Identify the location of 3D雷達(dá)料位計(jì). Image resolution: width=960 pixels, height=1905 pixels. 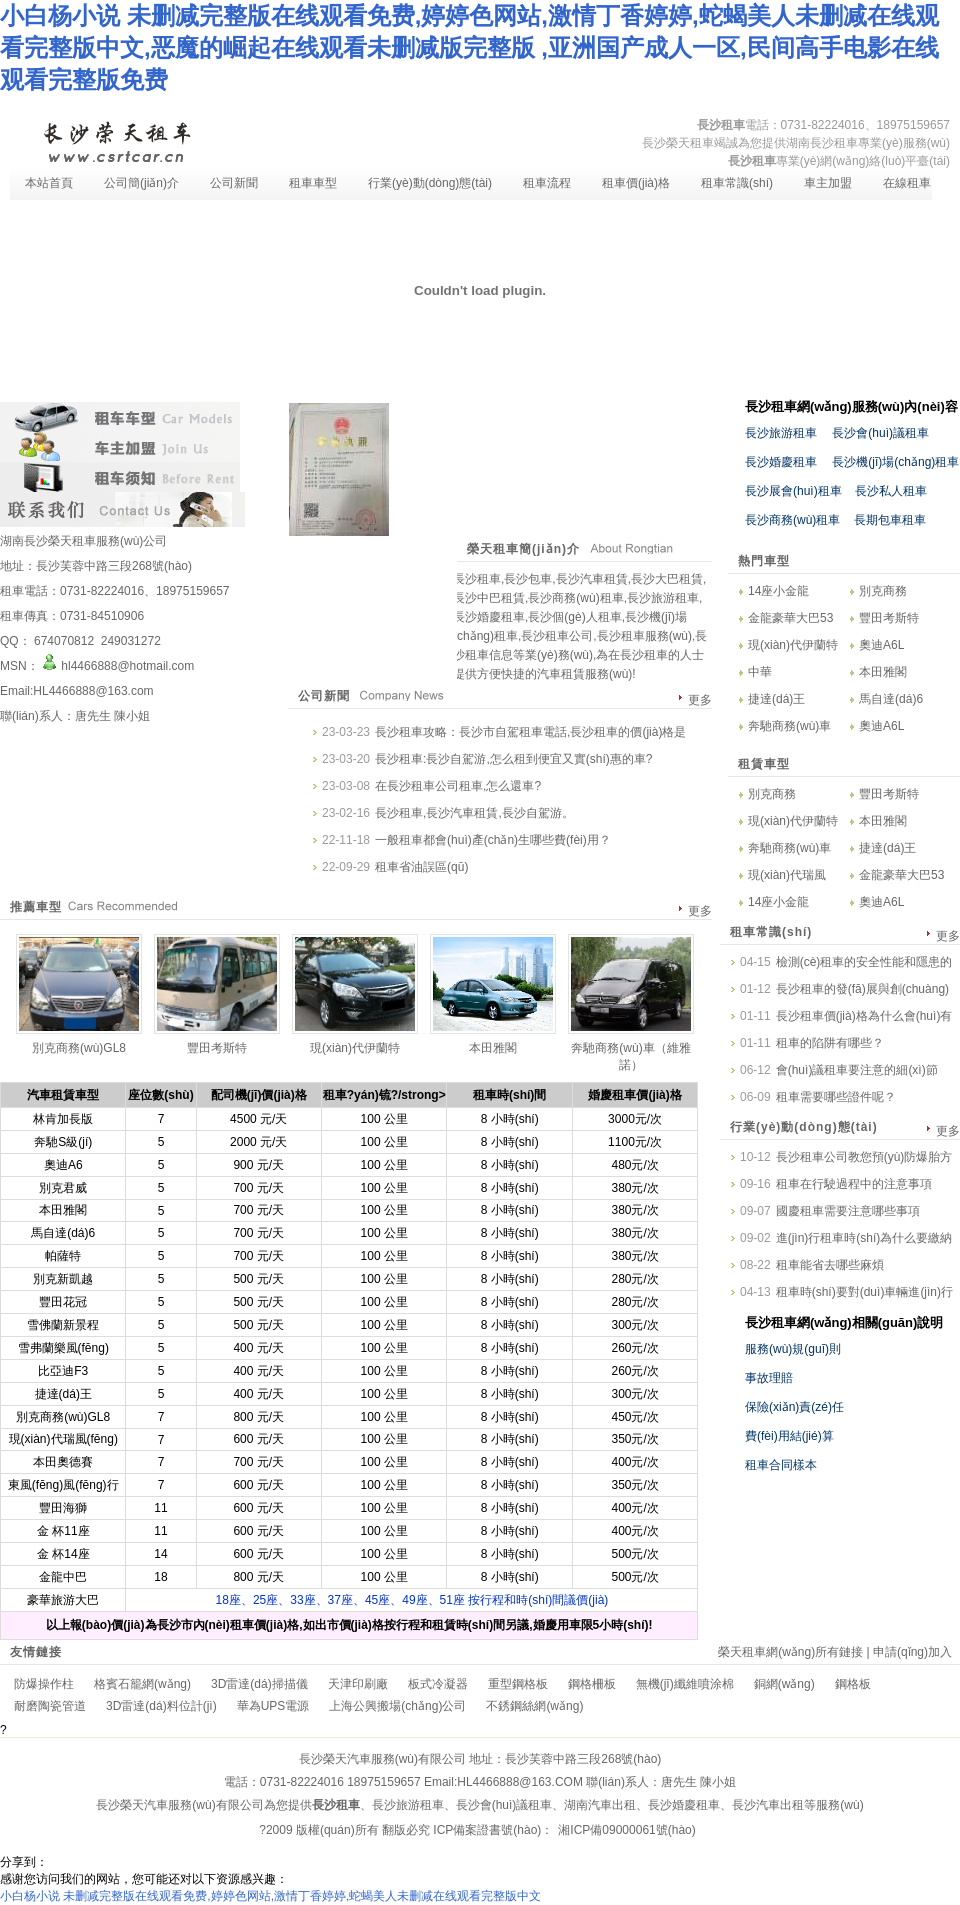
(161, 1706).